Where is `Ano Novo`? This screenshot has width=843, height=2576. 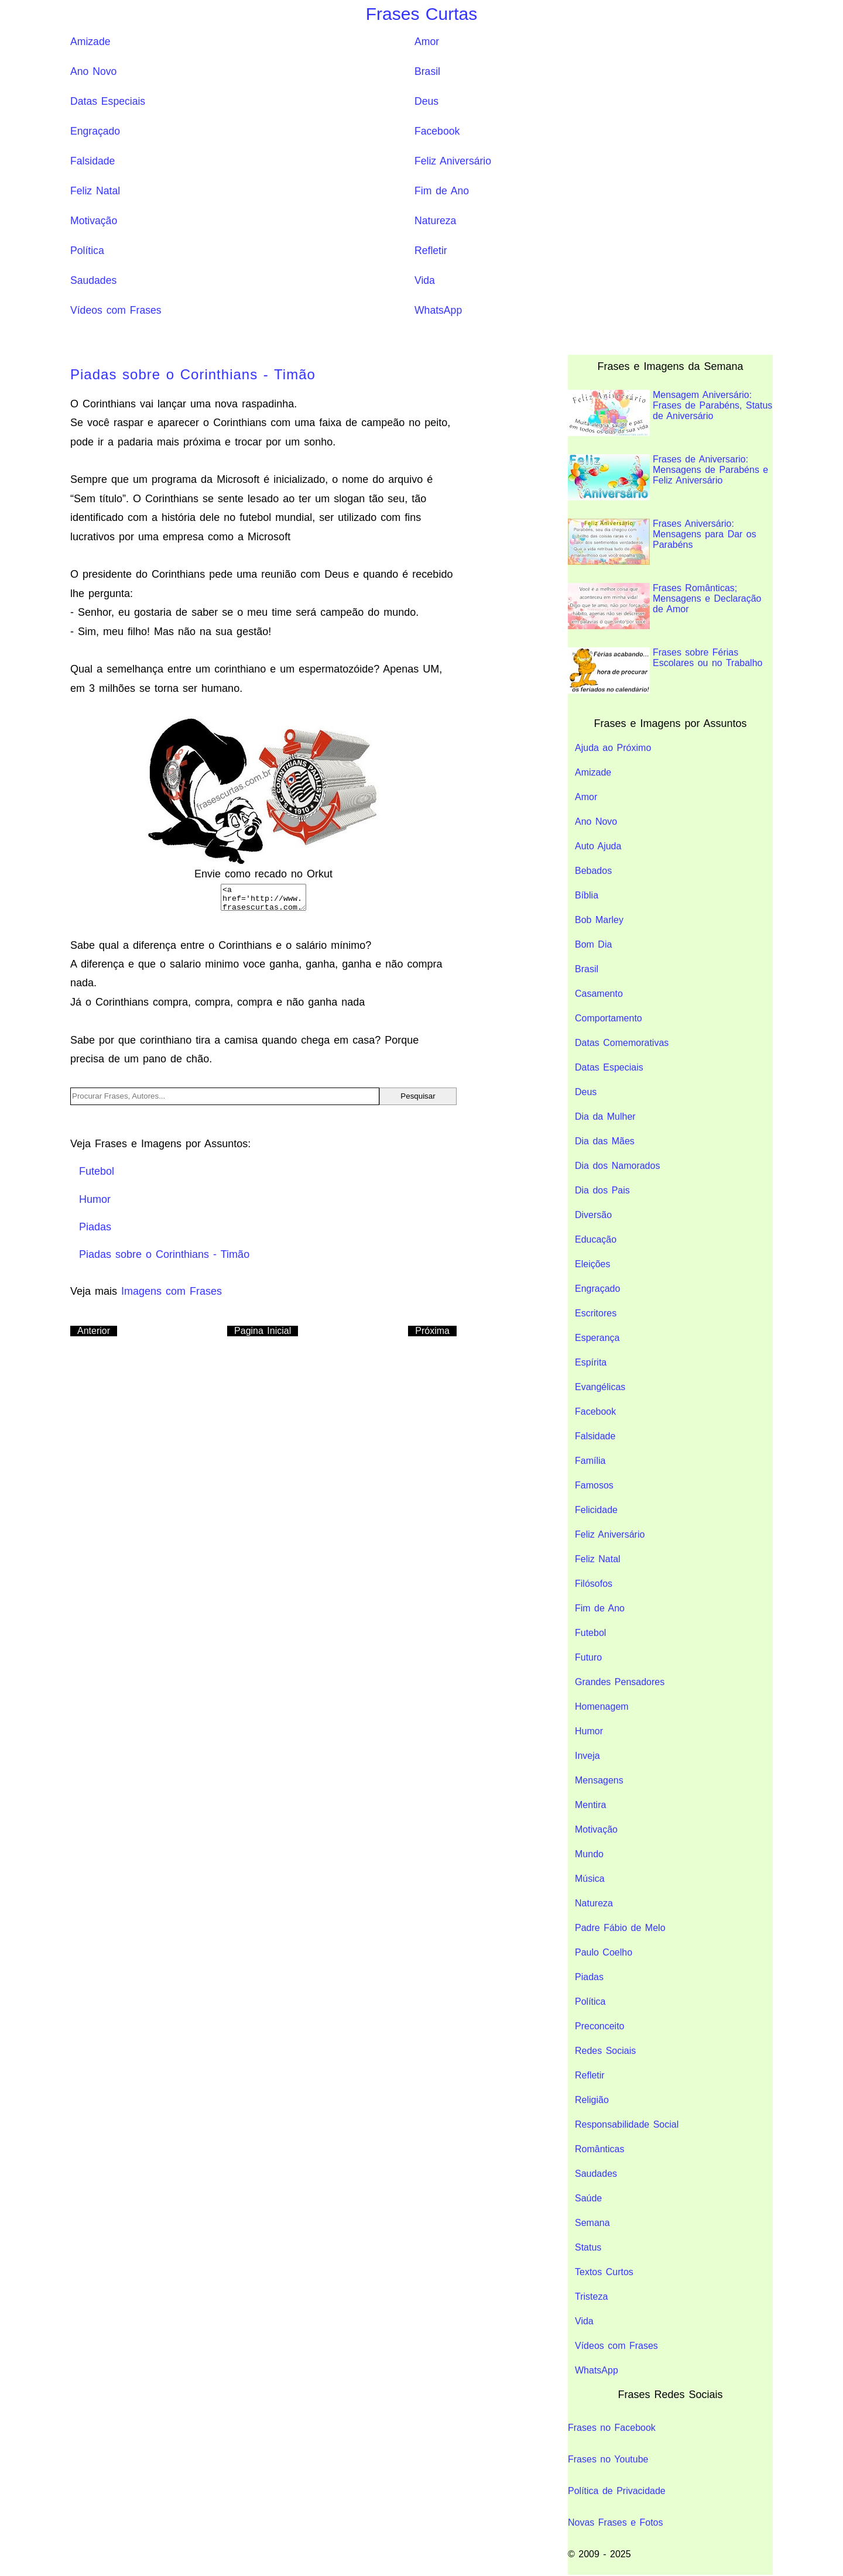 Ano Novo is located at coordinates (93, 71).